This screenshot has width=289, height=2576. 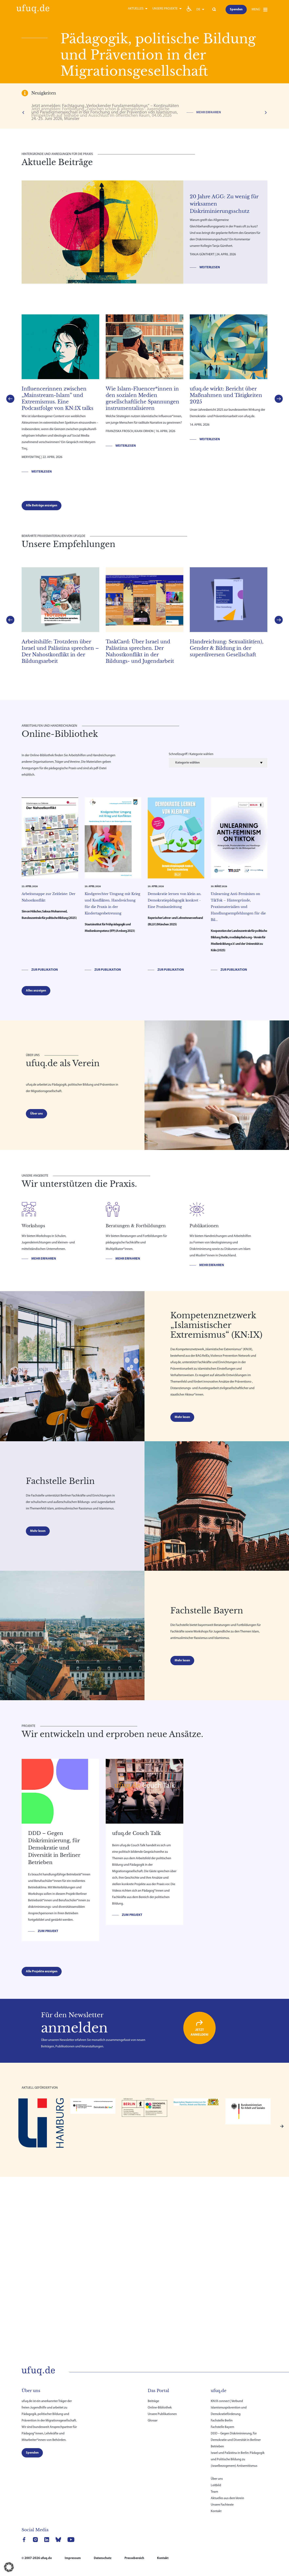 What do you see at coordinates (112, 903) in the screenshot?
I see `Kindgerechter Umgang mit Krieg und Konflikten. Handreichung für die Praxis in der Kindertagesbetreuung [link]` at bounding box center [112, 903].